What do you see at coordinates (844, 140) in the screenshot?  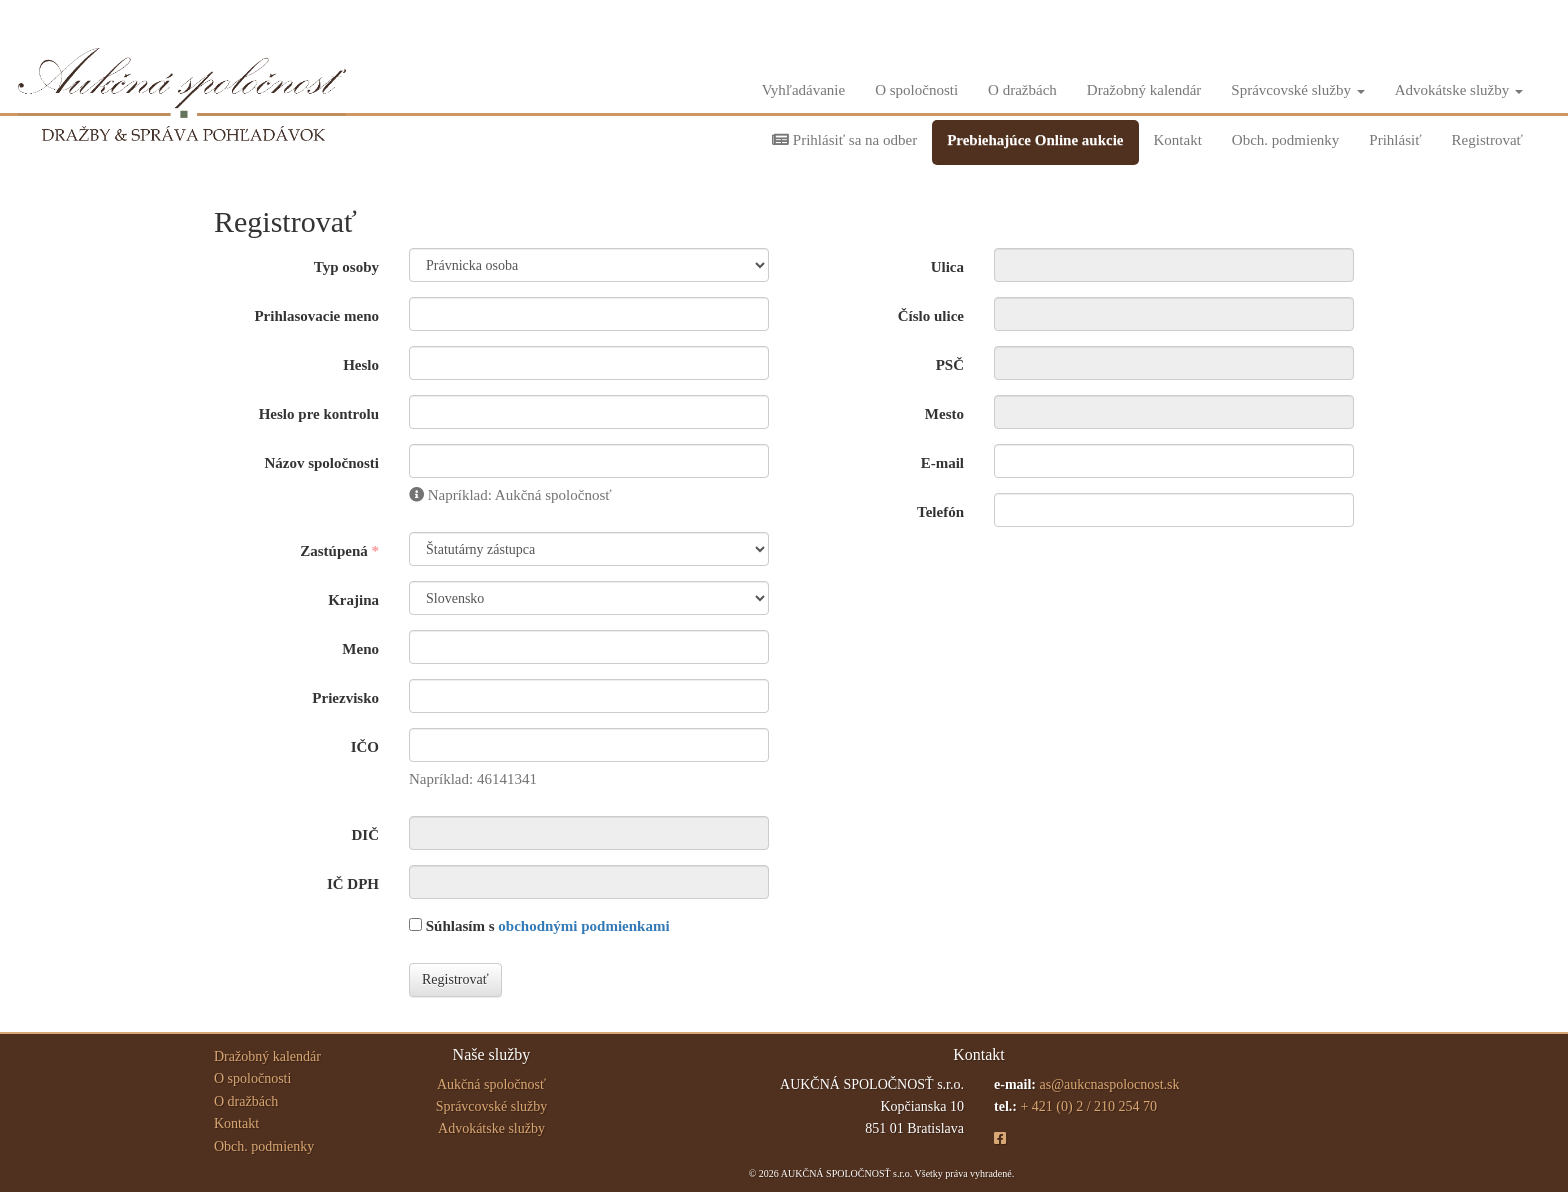 I see `Prihlásiť sa na odber` at bounding box center [844, 140].